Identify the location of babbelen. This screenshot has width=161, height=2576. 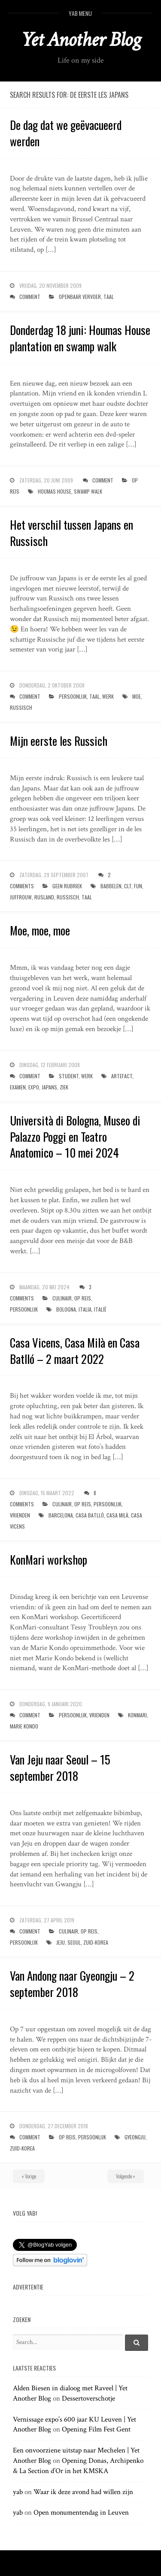
(111, 886).